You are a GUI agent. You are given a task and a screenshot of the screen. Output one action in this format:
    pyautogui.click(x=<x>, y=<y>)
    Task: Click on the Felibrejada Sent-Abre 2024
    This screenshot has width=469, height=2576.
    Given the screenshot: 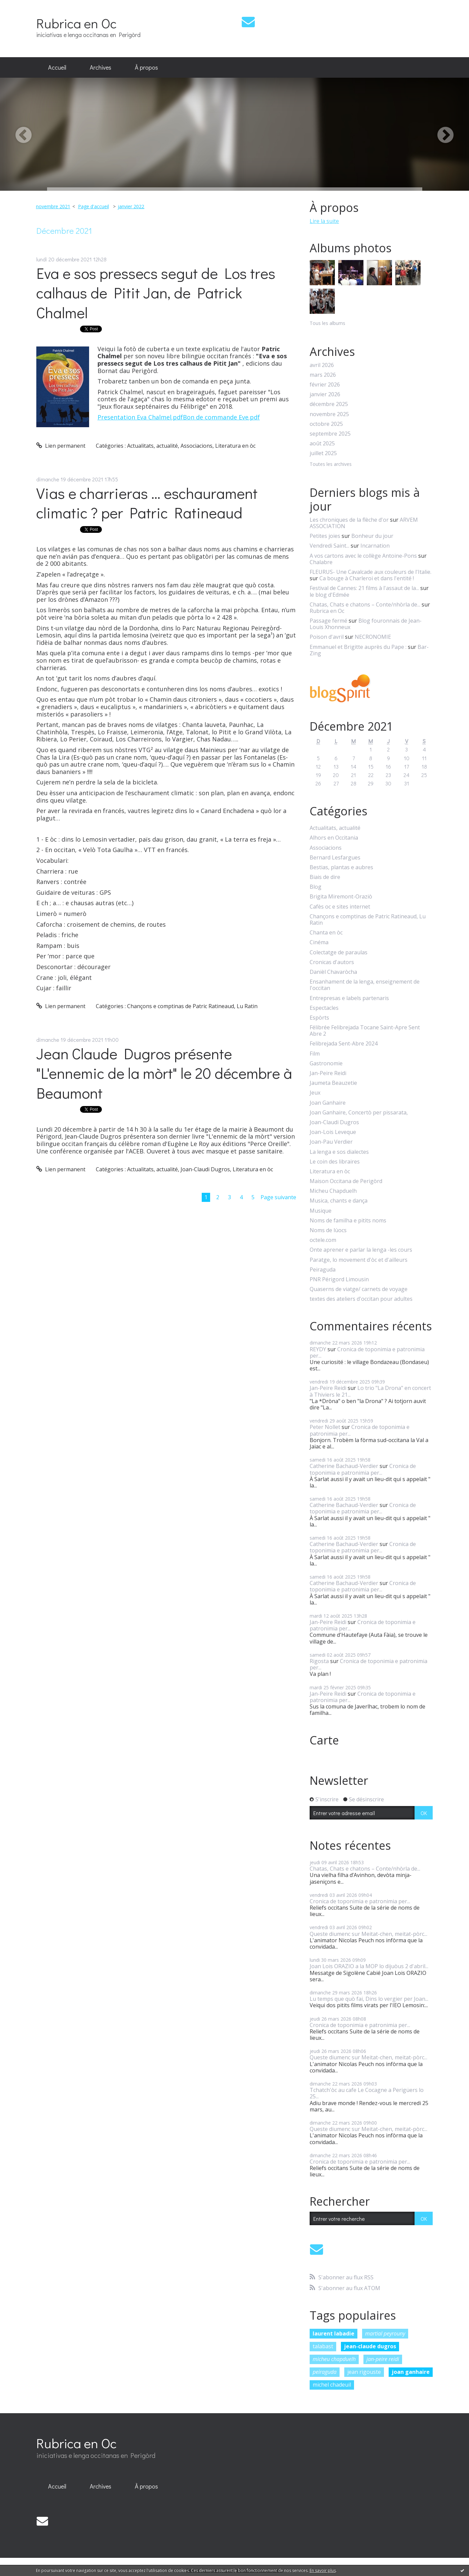 What is the action you would take?
    pyautogui.click(x=344, y=1043)
    